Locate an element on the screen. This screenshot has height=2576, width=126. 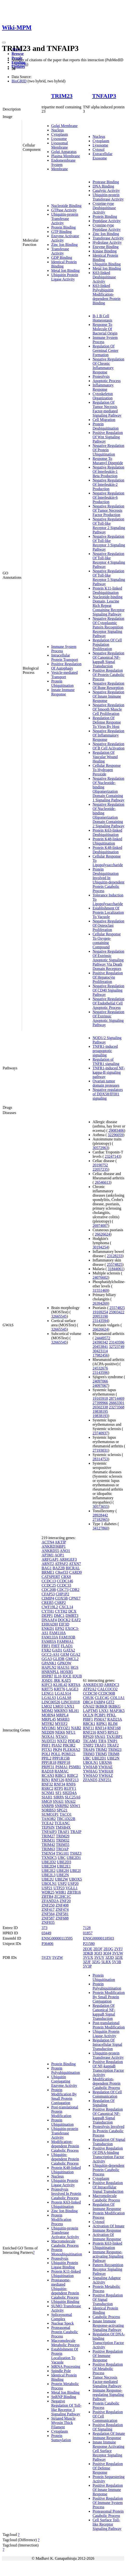
IKBKB is located at coordinates (101, 1706).